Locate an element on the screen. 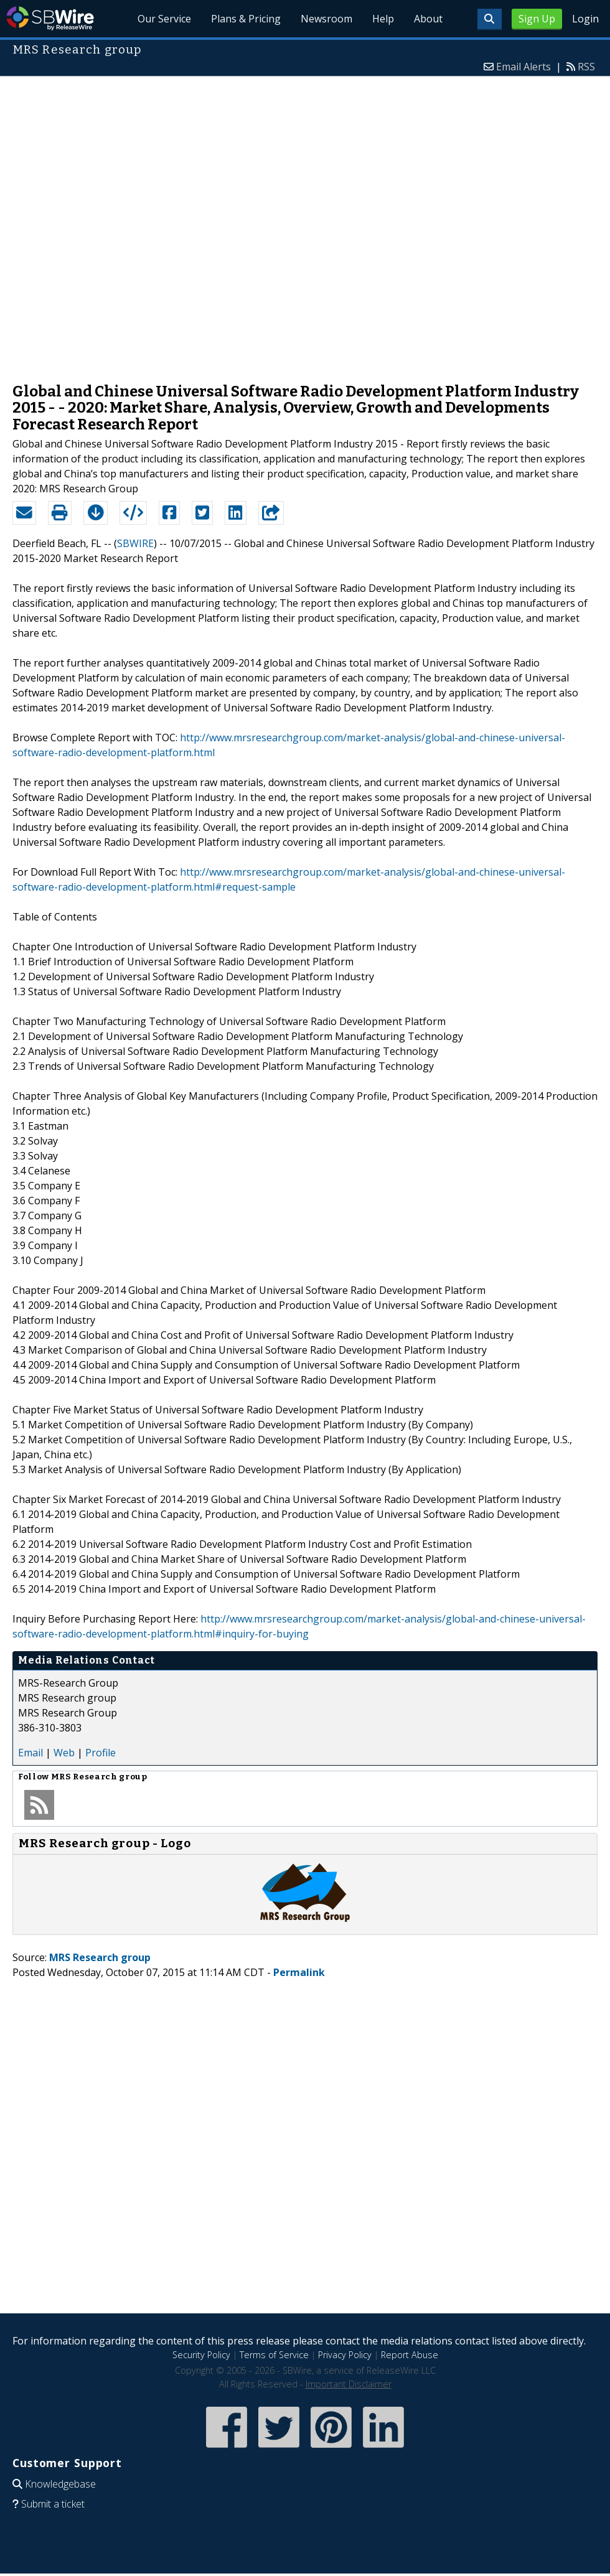 Image resolution: width=610 pixels, height=2576 pixels. Permalink is located at coordinates (299, 1972).